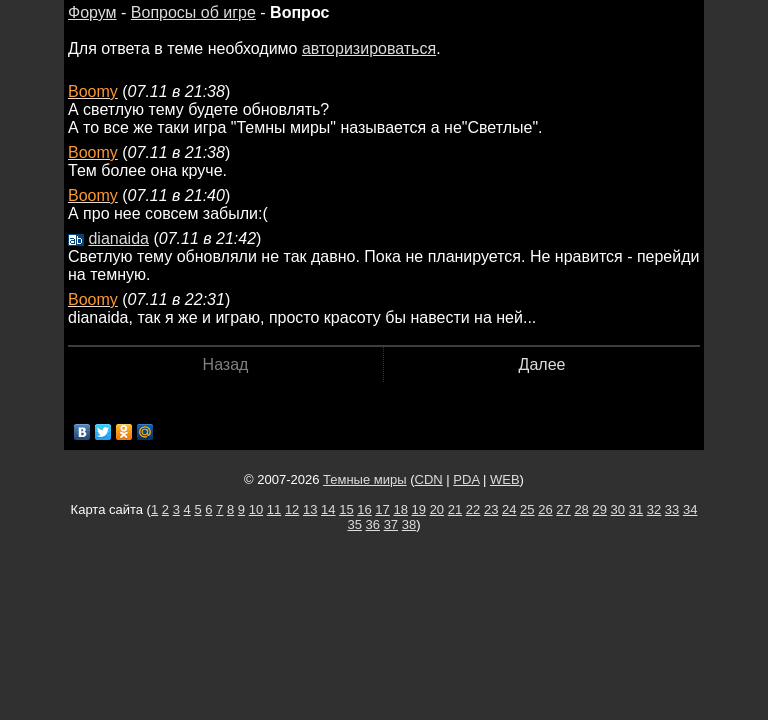  I want to click on 29, so click(599, 509).